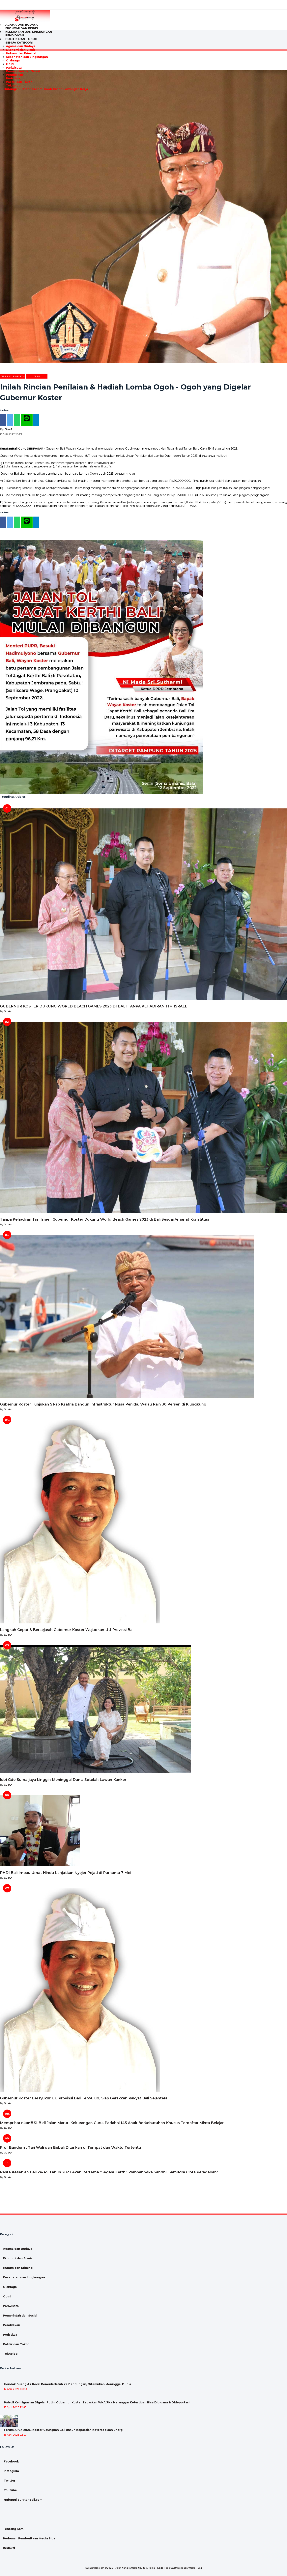 This screenshot has height=2576, width=287. I want to click on Twitter, so click(9, 2480).